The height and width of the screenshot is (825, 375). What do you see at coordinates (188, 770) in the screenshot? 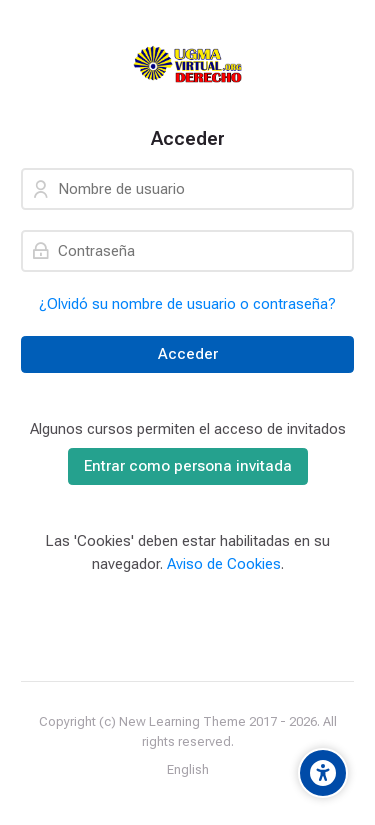
I see `[English]` at bounding box center [188, 770].